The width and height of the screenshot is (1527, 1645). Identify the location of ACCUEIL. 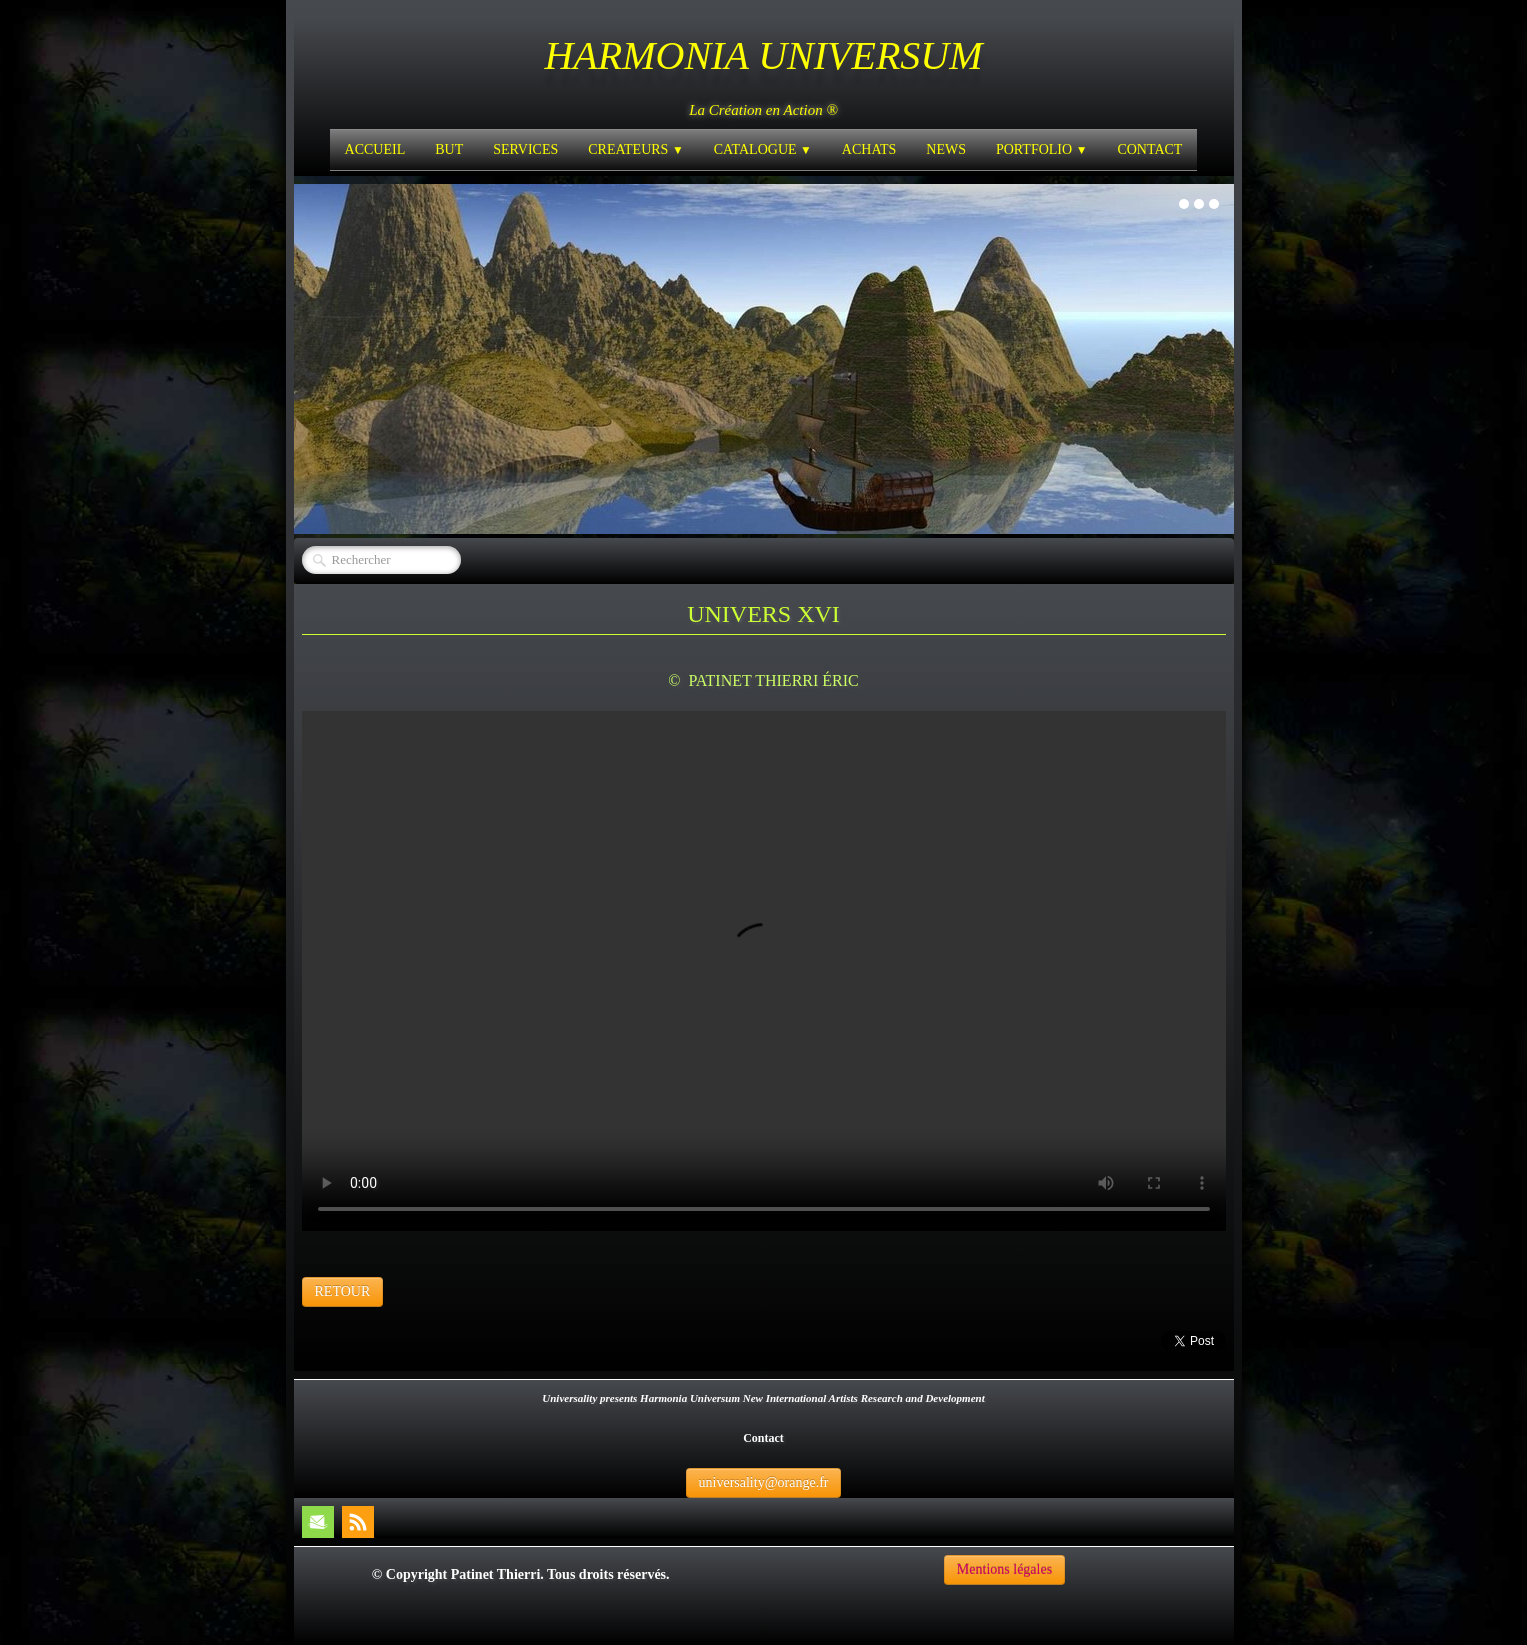
(375, 149).